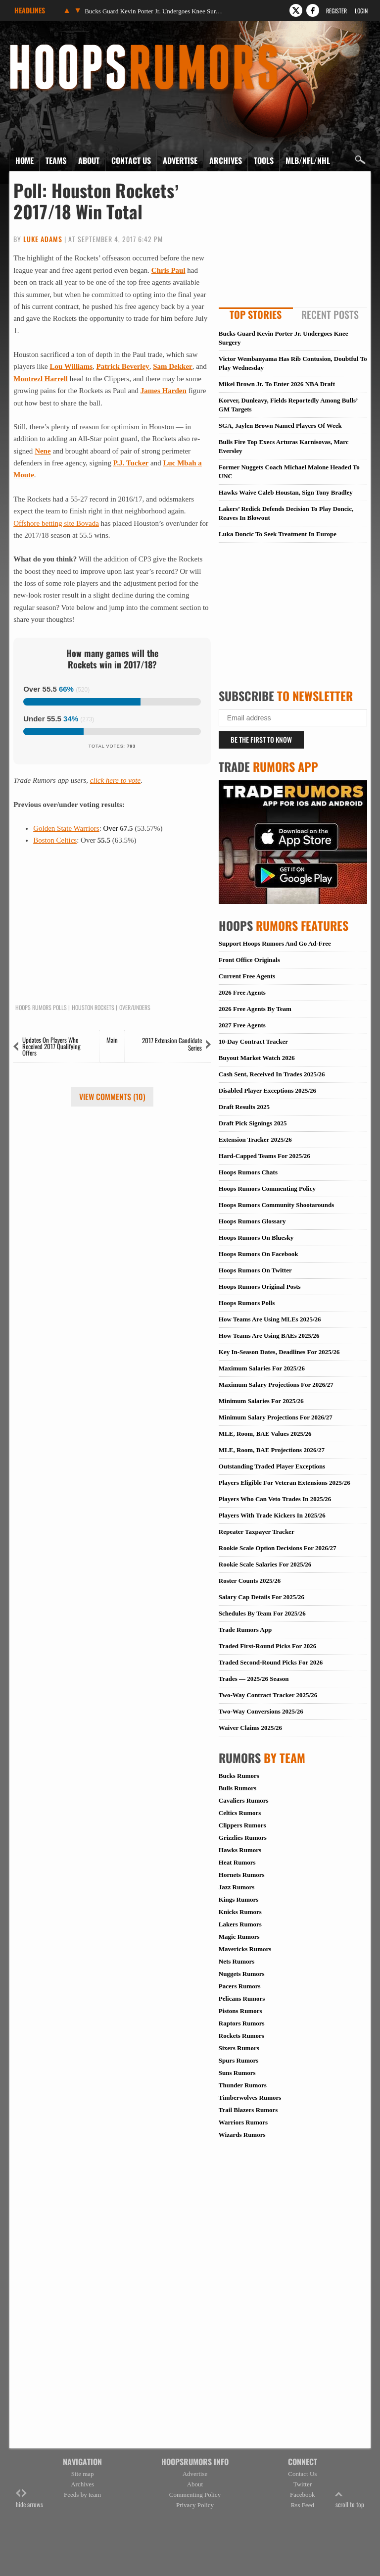  I want to click on Salary Cap Details For 2025/26, so click(261, 1597).